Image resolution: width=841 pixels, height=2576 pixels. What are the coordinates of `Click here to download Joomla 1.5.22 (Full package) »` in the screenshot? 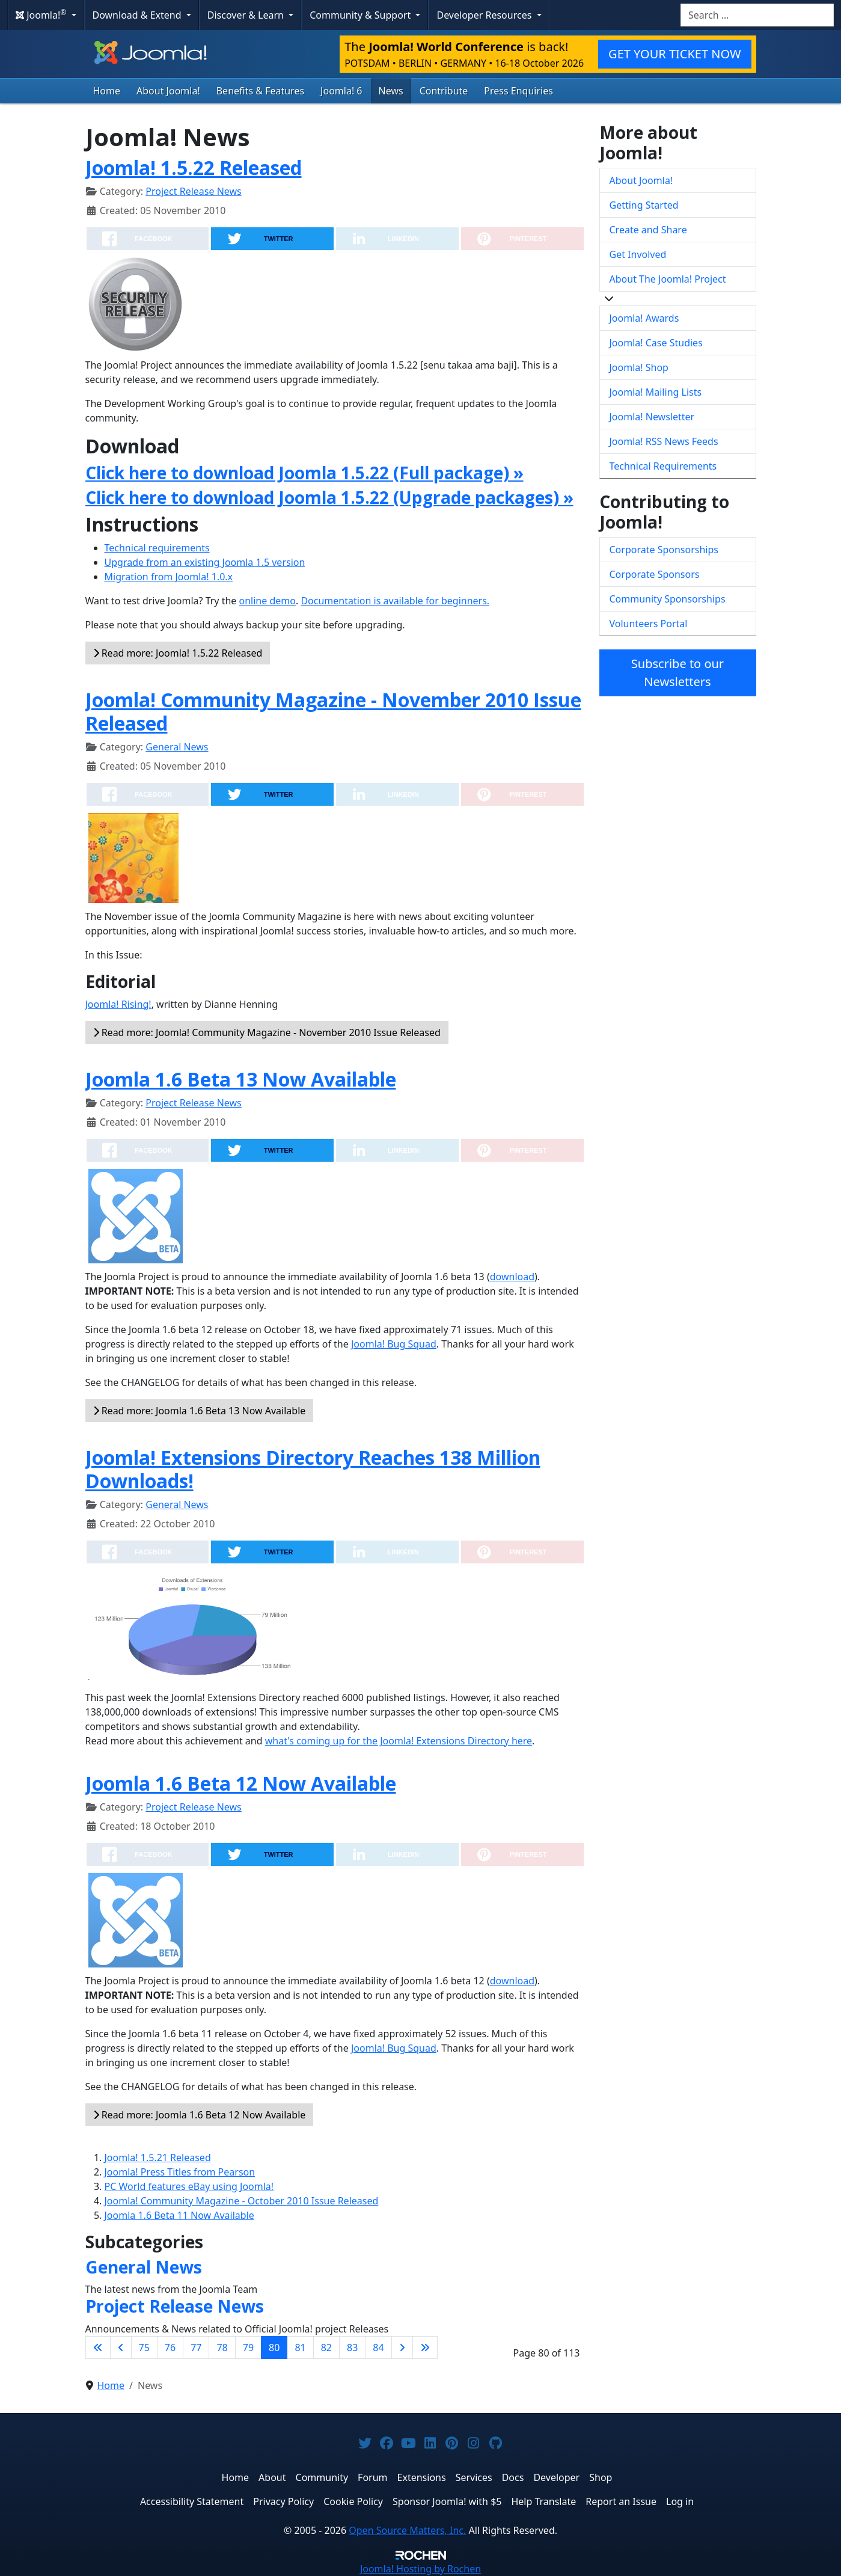 It's located at (304, 472).